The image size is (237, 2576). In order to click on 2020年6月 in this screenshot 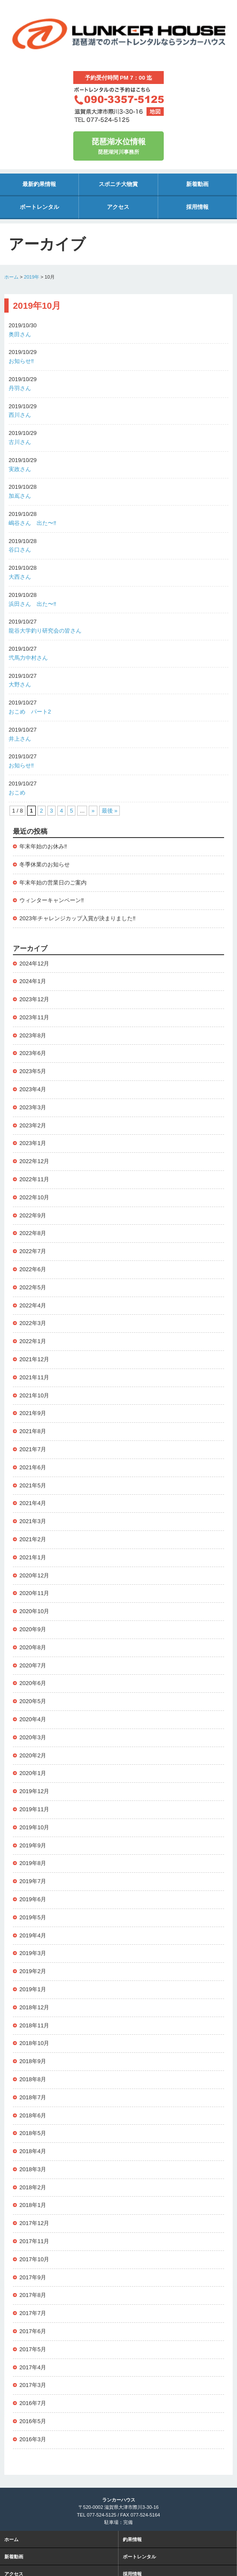, I will do `click(32, 1683)`.